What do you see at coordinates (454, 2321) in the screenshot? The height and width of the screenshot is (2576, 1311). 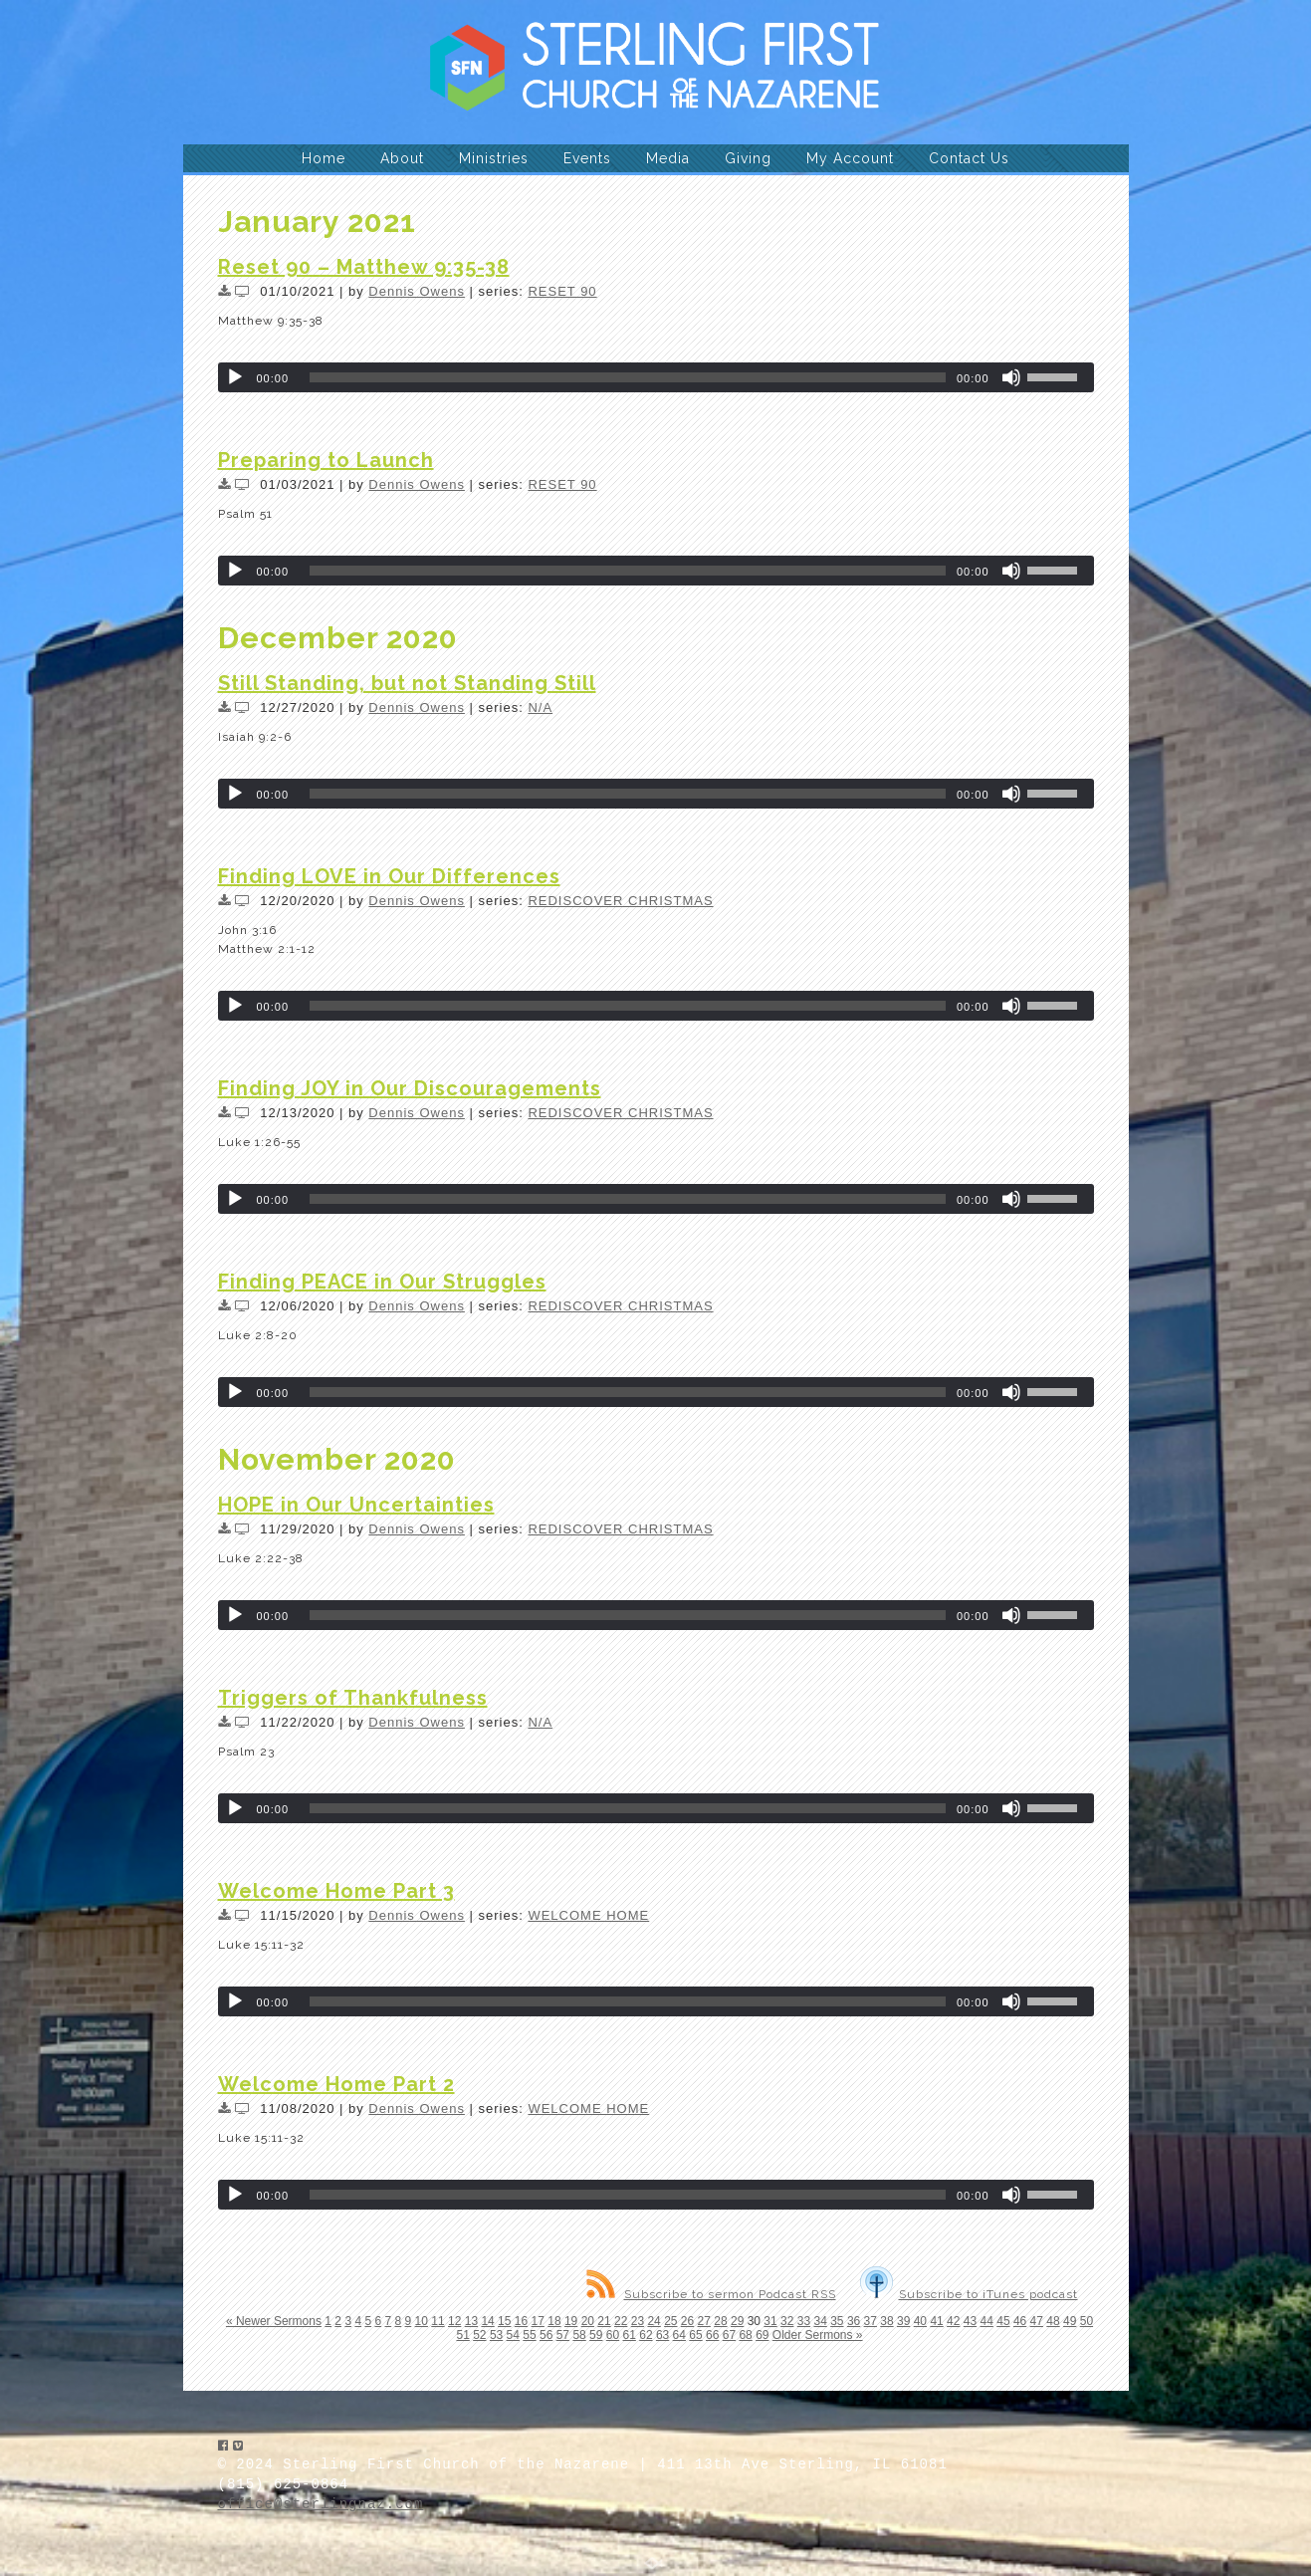 I see `12` at bounding box center [454, 2321].